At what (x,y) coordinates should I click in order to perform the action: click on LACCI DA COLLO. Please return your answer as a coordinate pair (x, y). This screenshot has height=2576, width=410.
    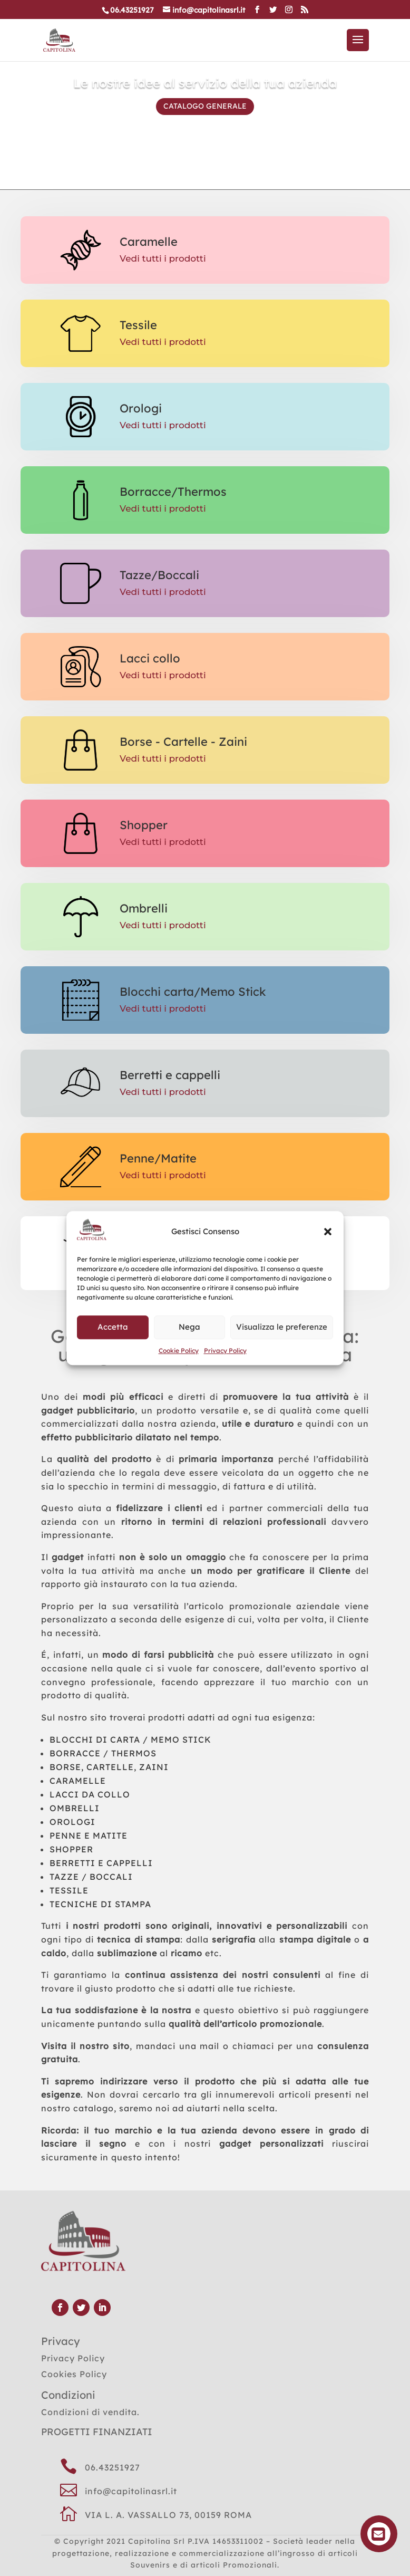
    Looking at the image, I should click on (90, 1794).